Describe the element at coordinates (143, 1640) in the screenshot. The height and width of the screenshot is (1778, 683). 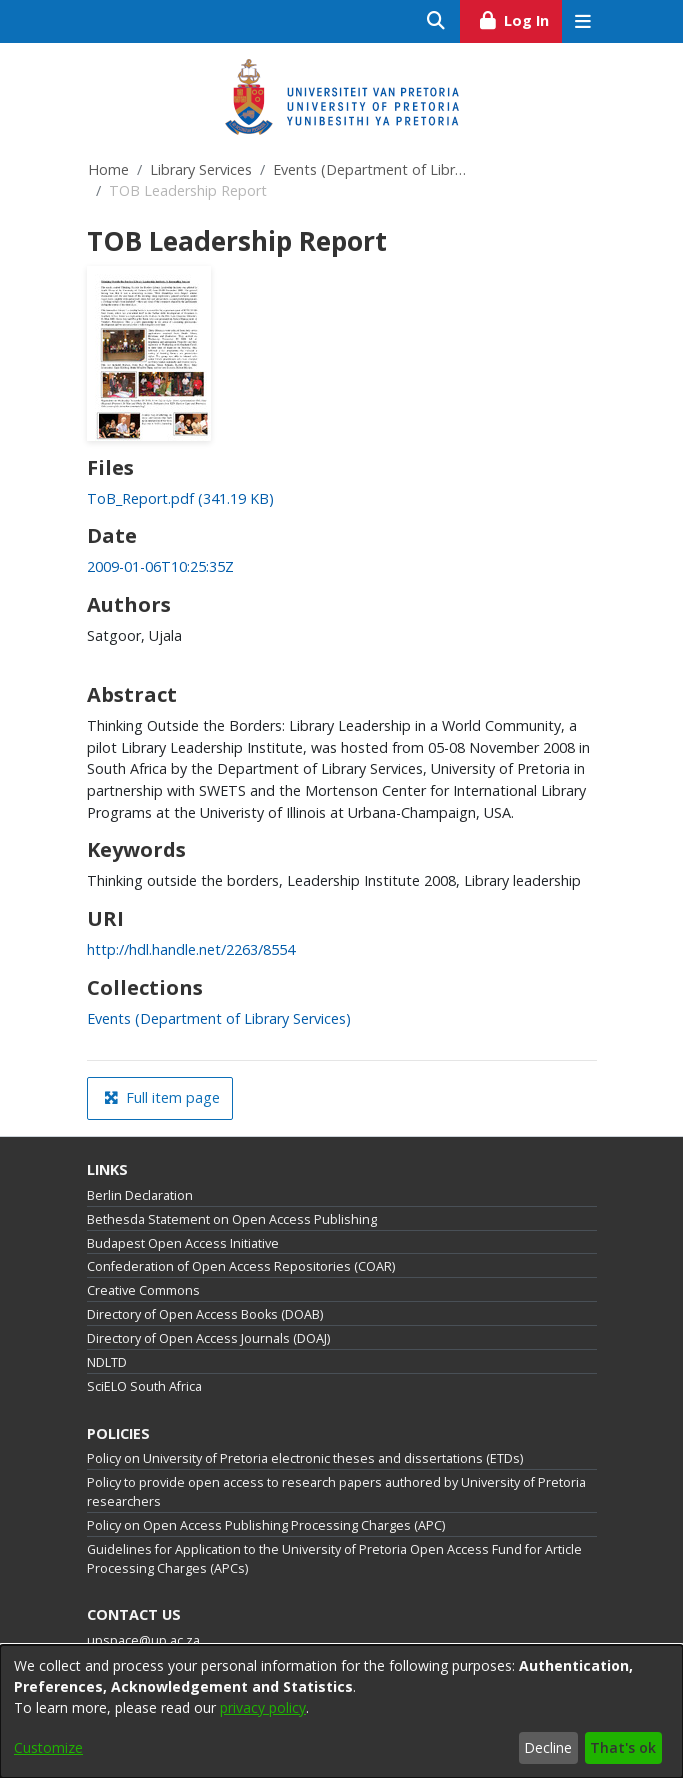
I see `upspace@up.ac.za` at that location.